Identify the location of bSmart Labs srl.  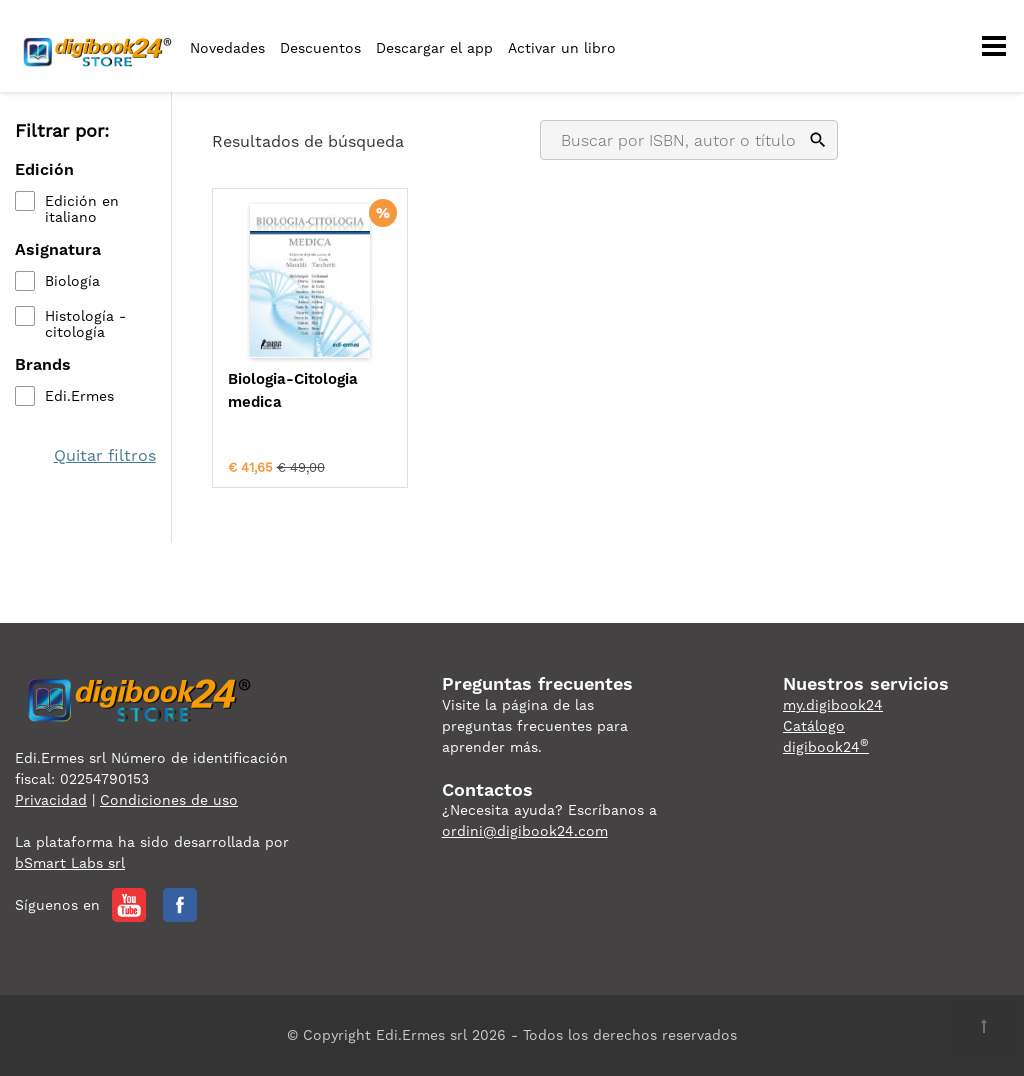
(70, 863).